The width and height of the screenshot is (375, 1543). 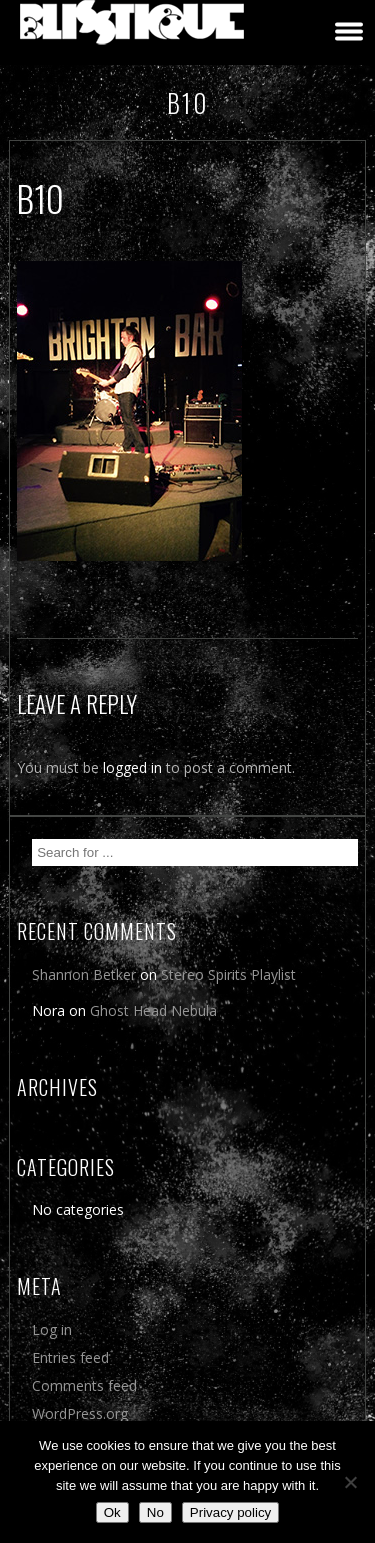 I want to click on [No], so click(x=350, y=1482).